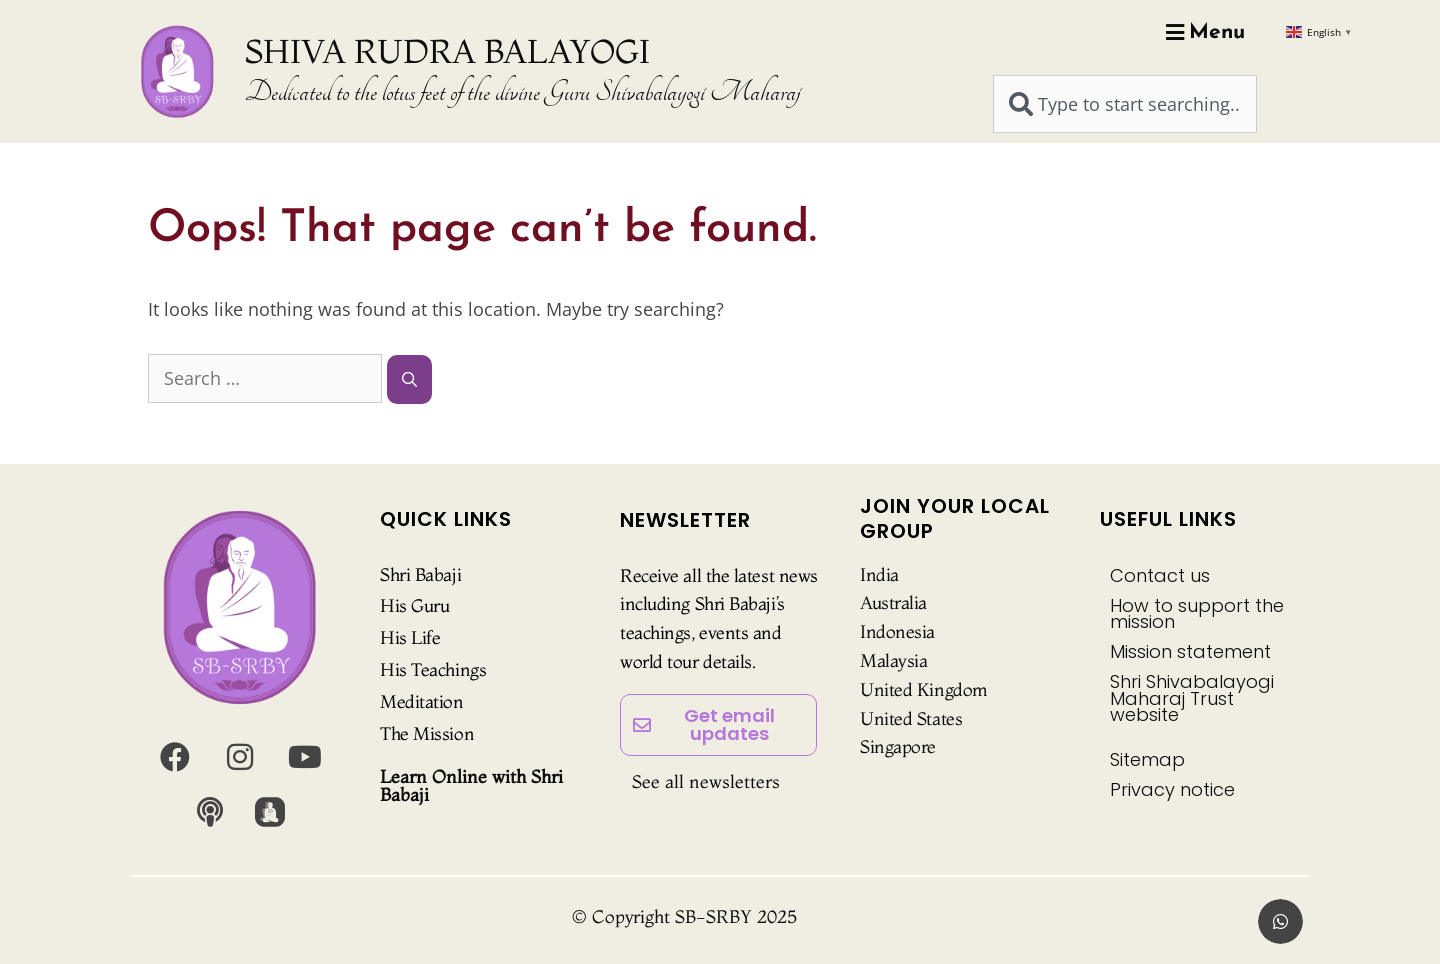  What do you see at coordinates (427, 733) in the screenshot?
I see `The Mission` at bounding box center [427, 733].